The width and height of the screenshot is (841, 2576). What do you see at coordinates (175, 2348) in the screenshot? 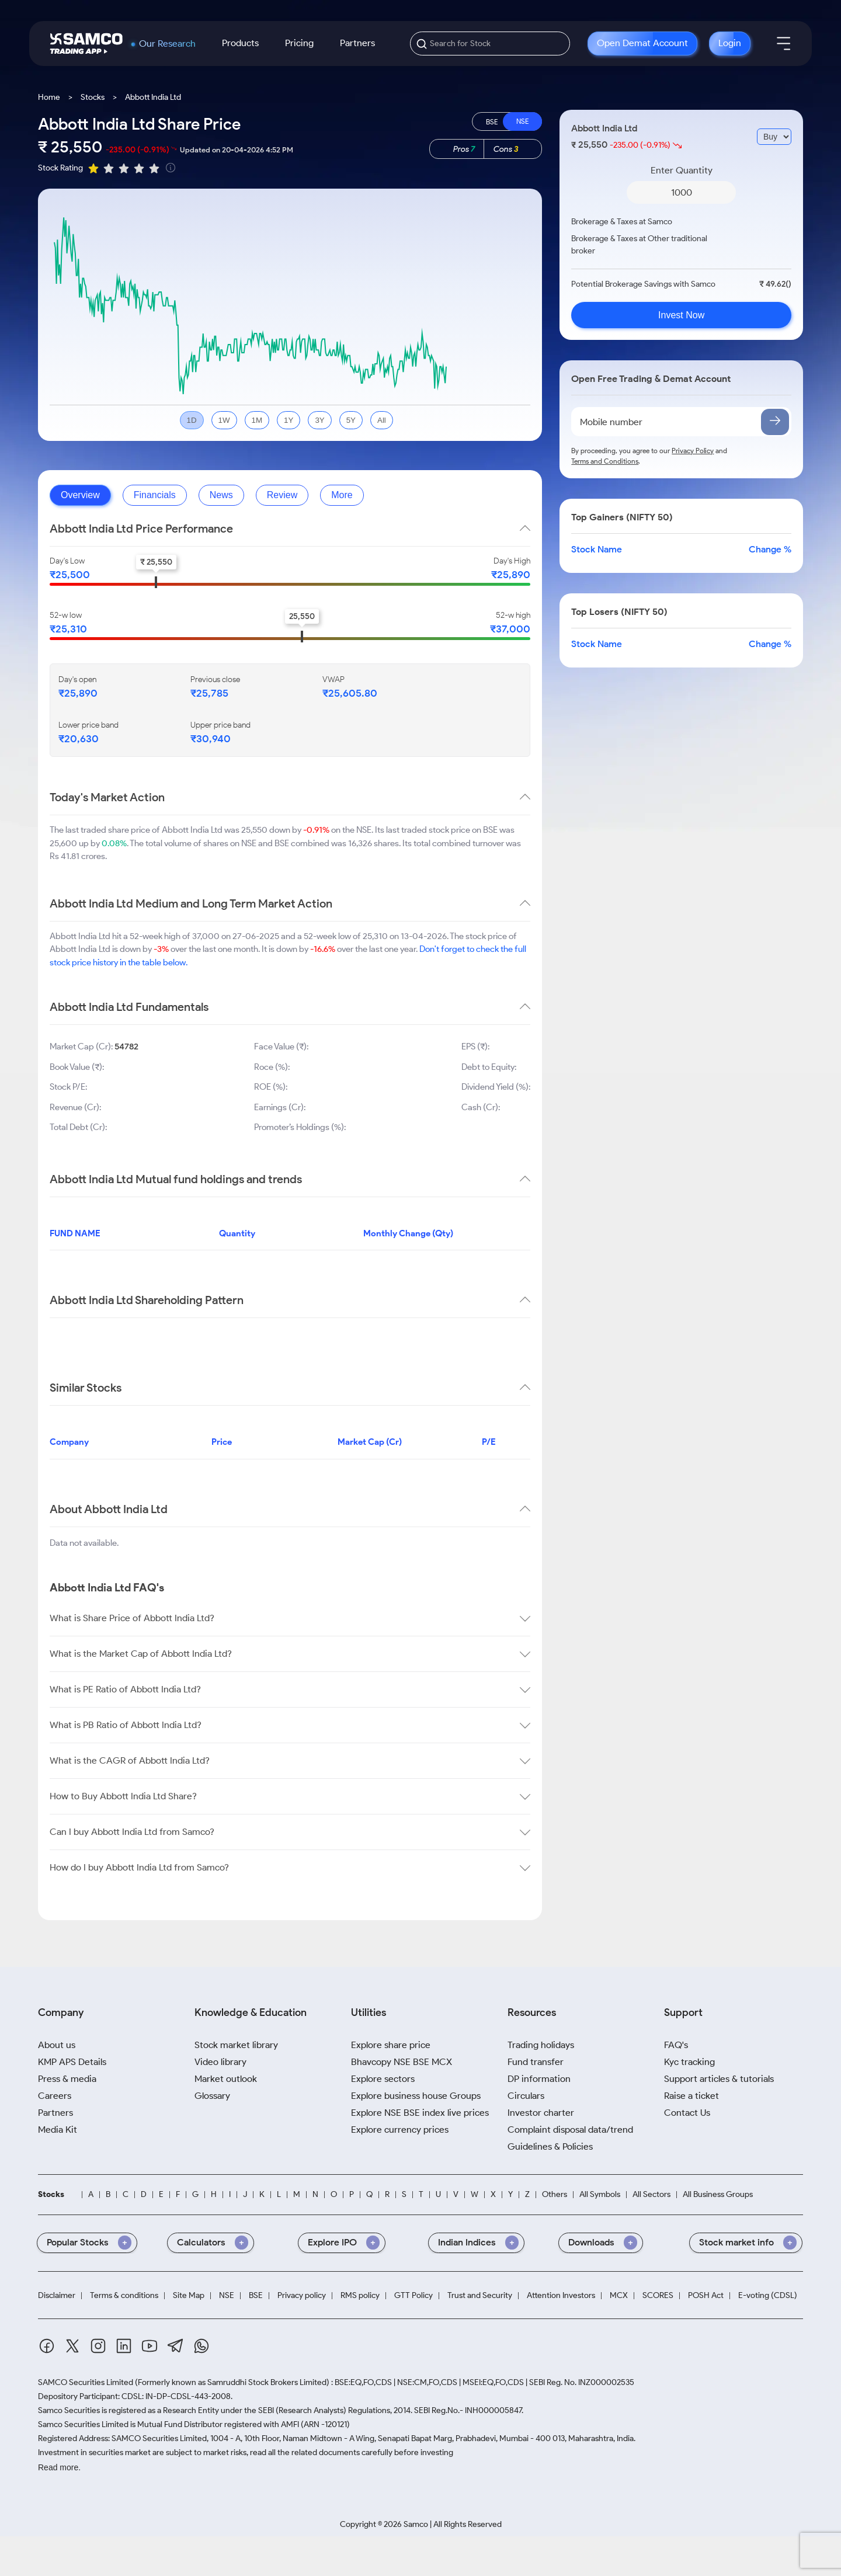
I see `[Telegram]` at bounding box center [175, 2348].